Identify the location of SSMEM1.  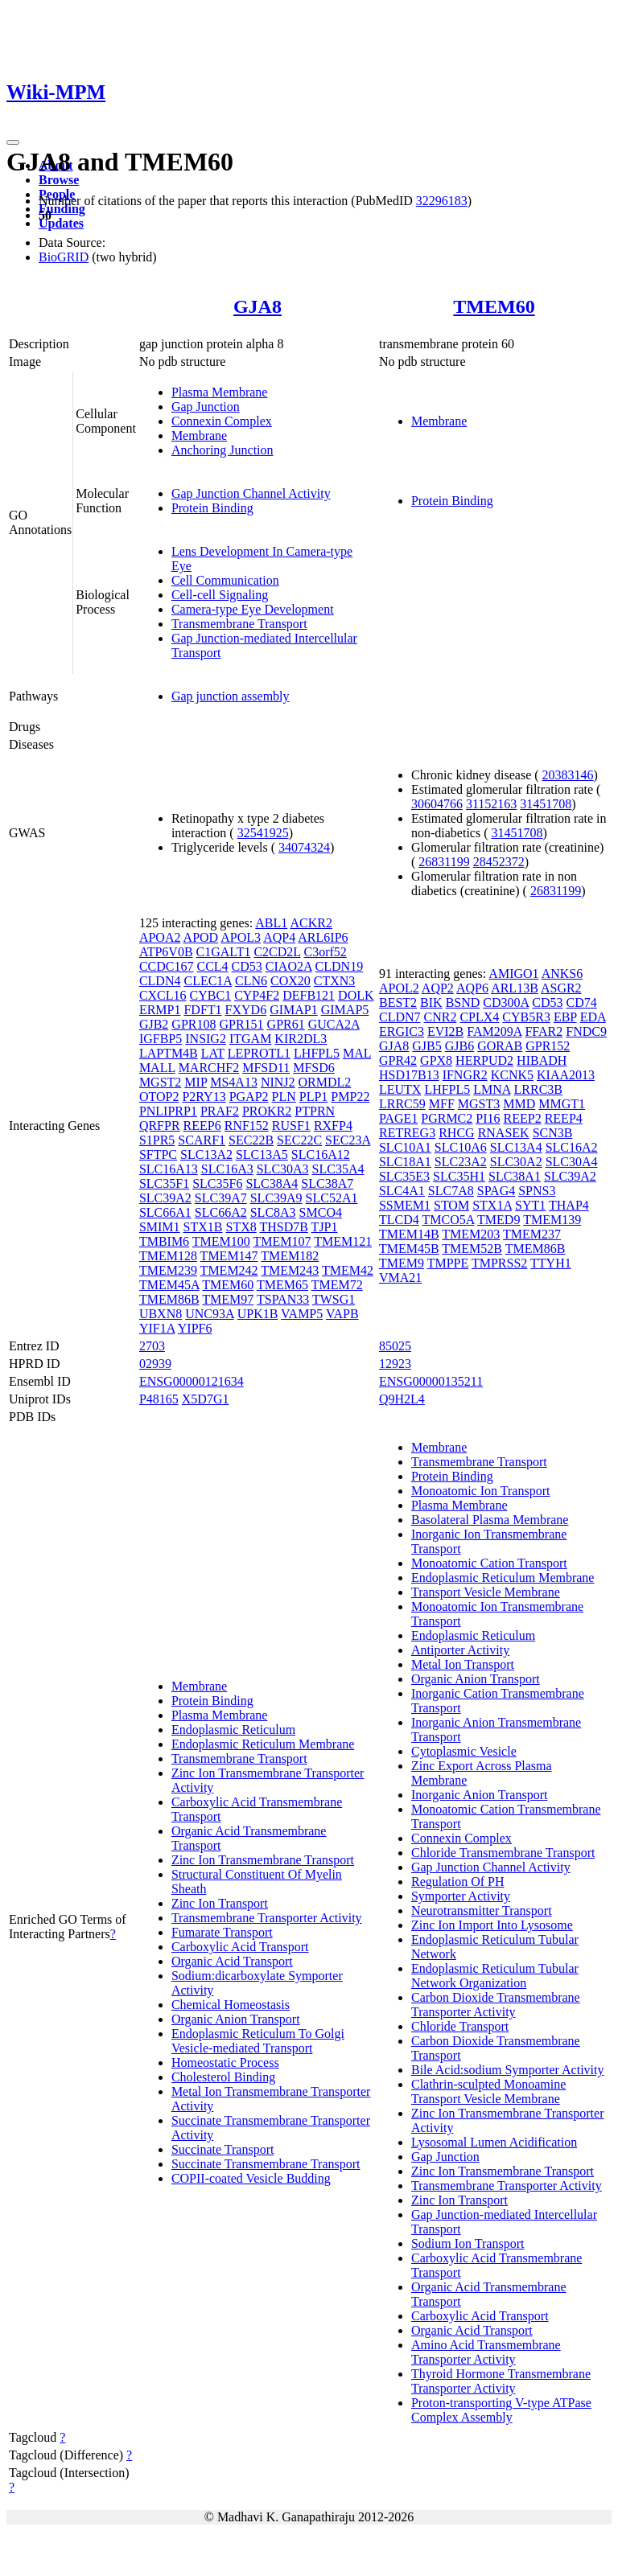
(405, 1205).